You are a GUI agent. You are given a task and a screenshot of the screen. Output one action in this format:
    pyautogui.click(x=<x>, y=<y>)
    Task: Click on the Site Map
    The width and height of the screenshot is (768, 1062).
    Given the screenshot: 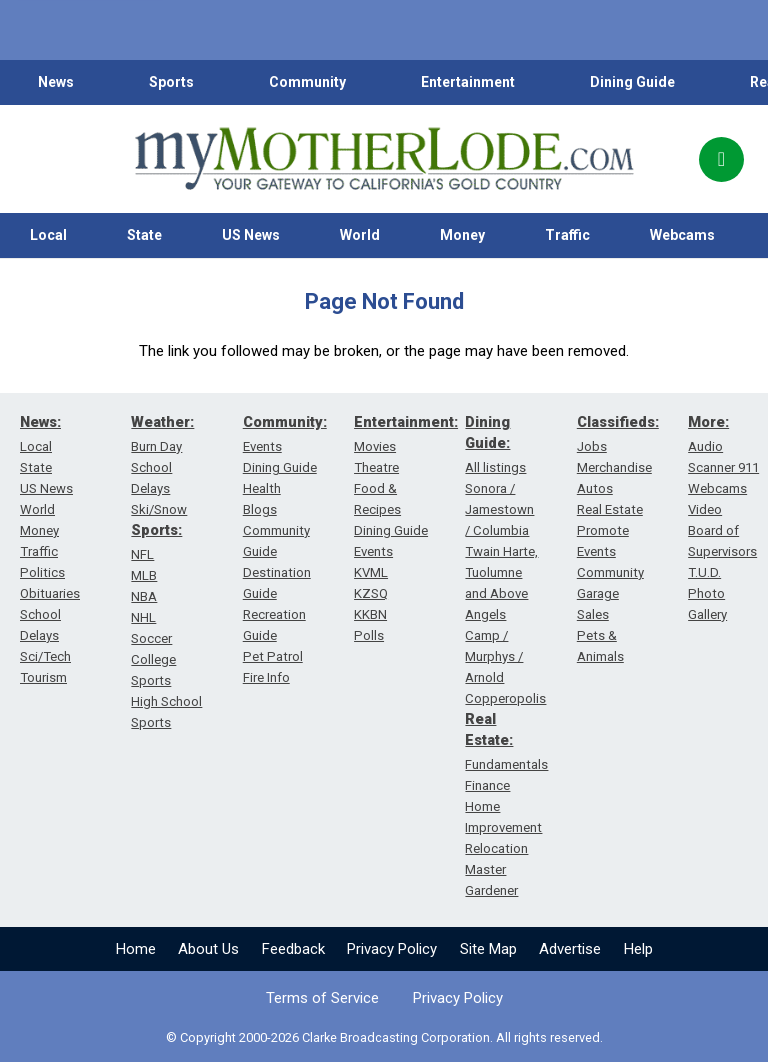 What is the action you would take?
    pyautogui.click(x=488, y=949)
    